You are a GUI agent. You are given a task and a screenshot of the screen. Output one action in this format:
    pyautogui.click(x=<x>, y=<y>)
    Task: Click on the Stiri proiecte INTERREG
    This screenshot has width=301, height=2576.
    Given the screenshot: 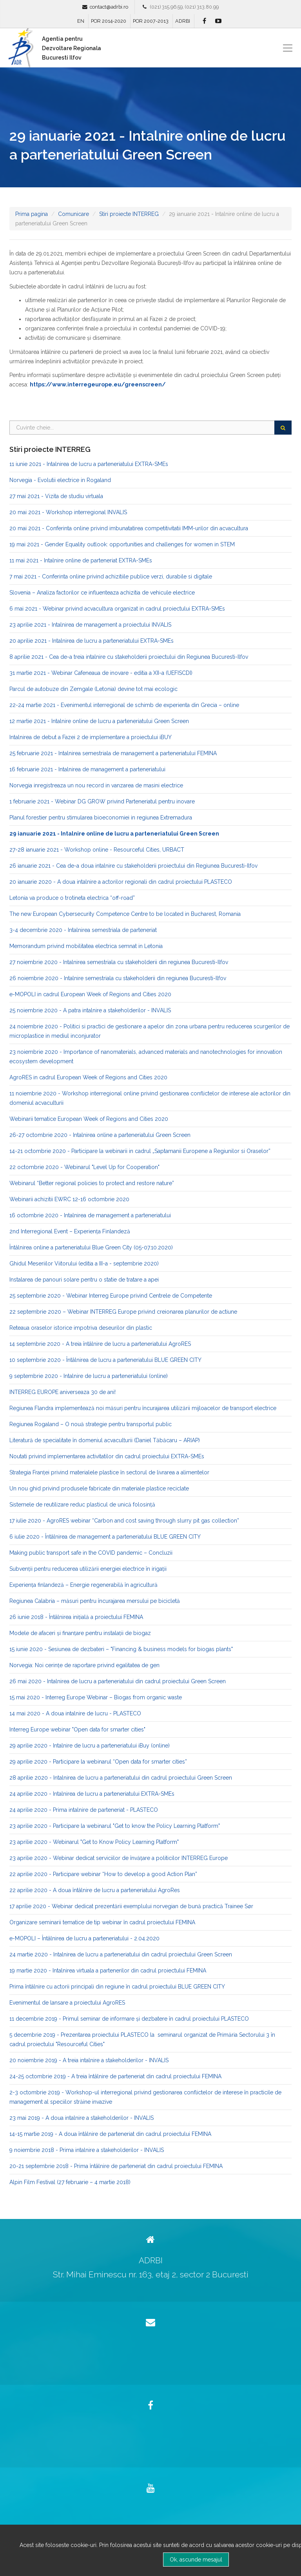 What is the action you would take?
    pyautogui.click(x=129, y=214)
    